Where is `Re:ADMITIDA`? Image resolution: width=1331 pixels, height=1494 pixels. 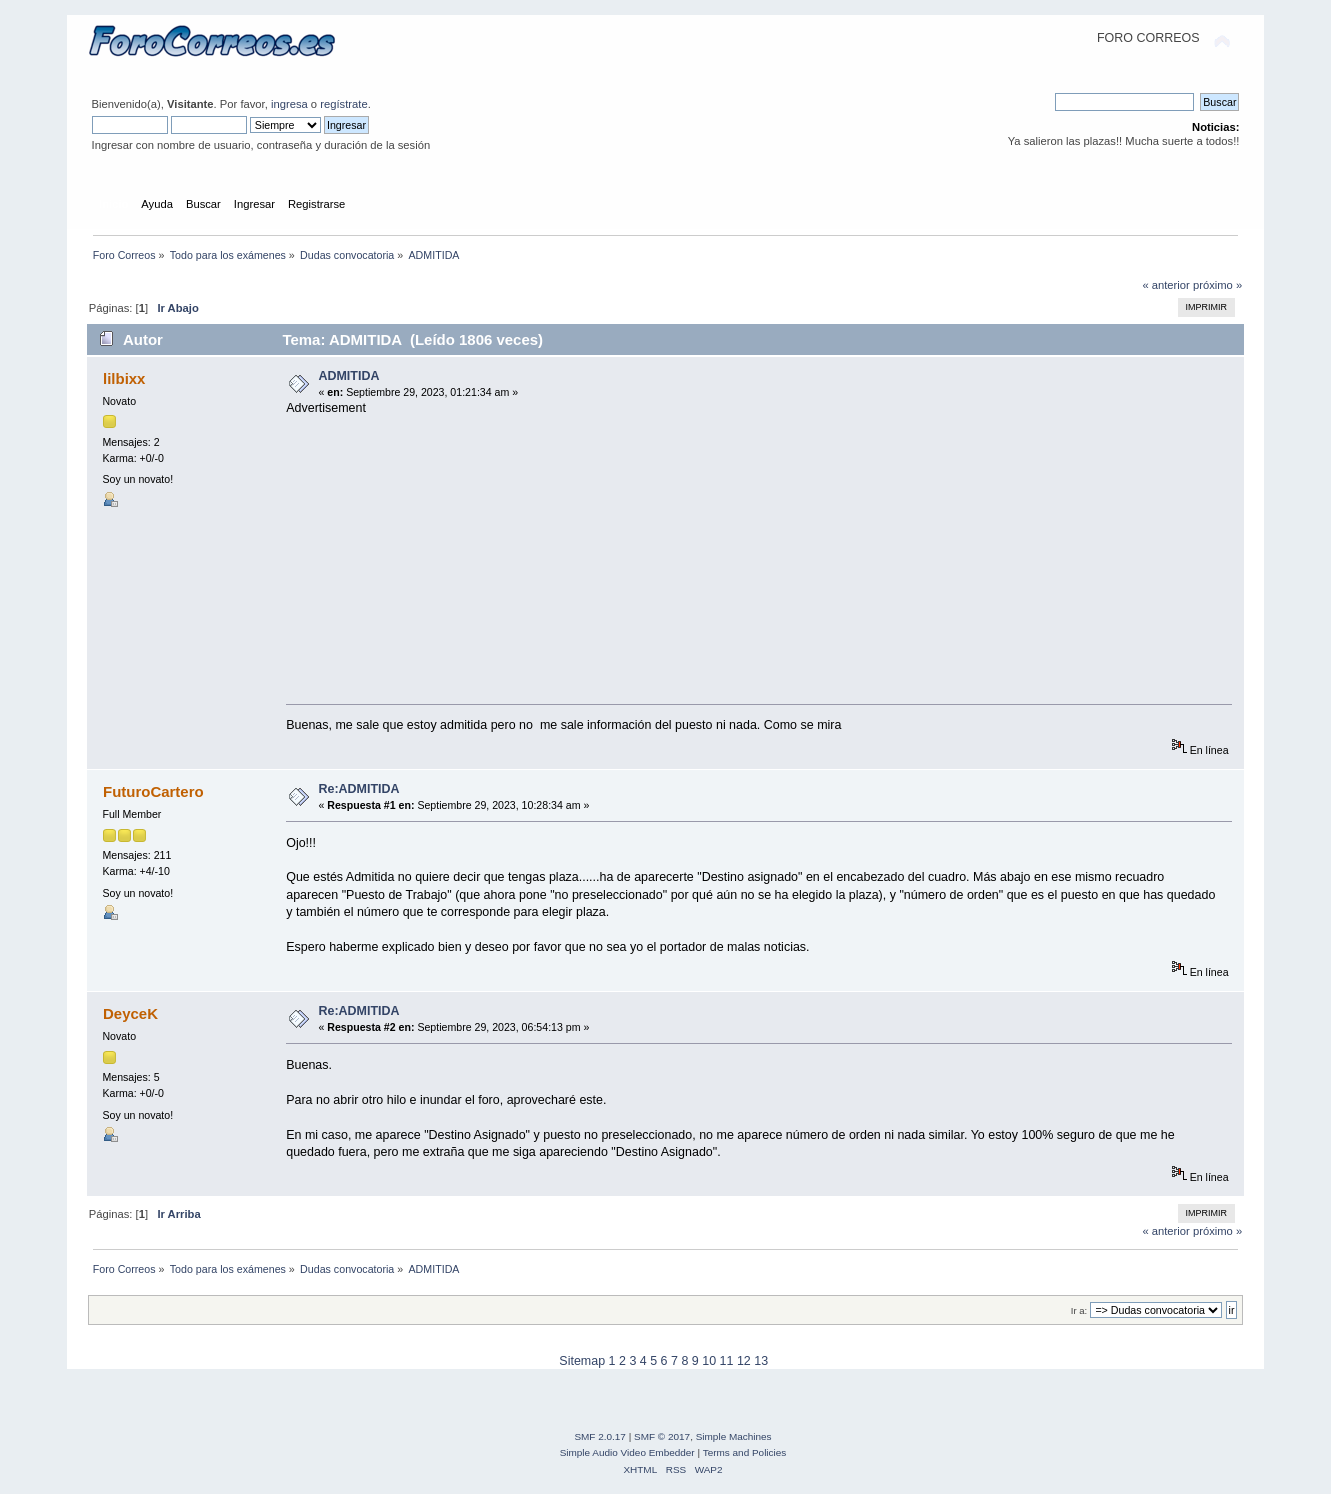 Re:ADMITIDA is located at coordinates (358, 789).